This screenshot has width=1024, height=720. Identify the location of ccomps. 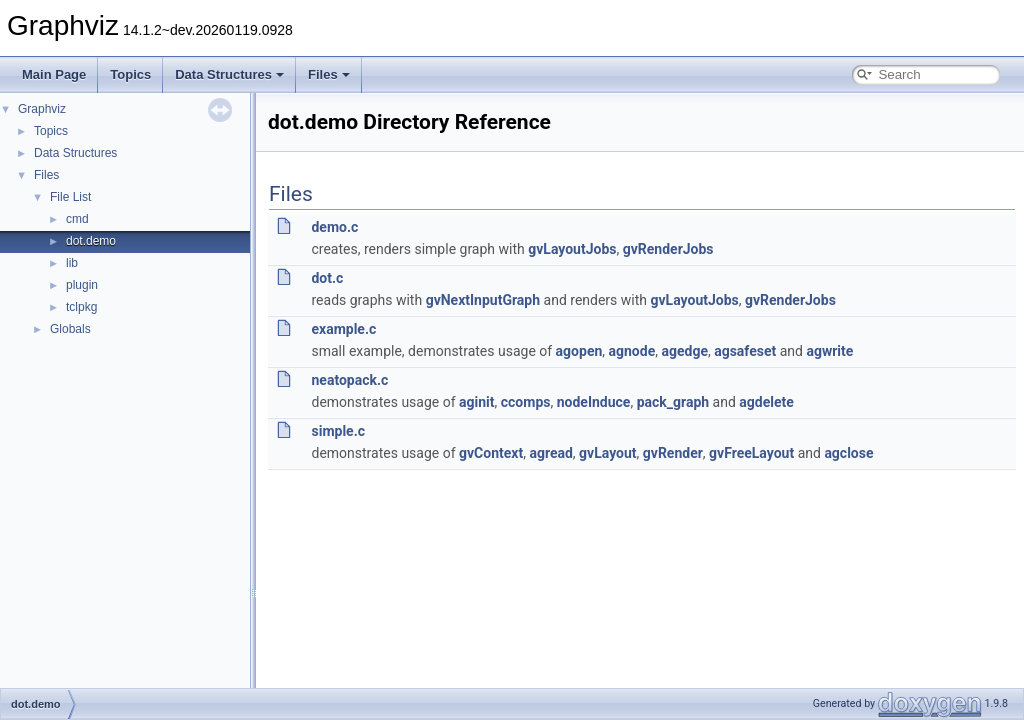
(526, 402).